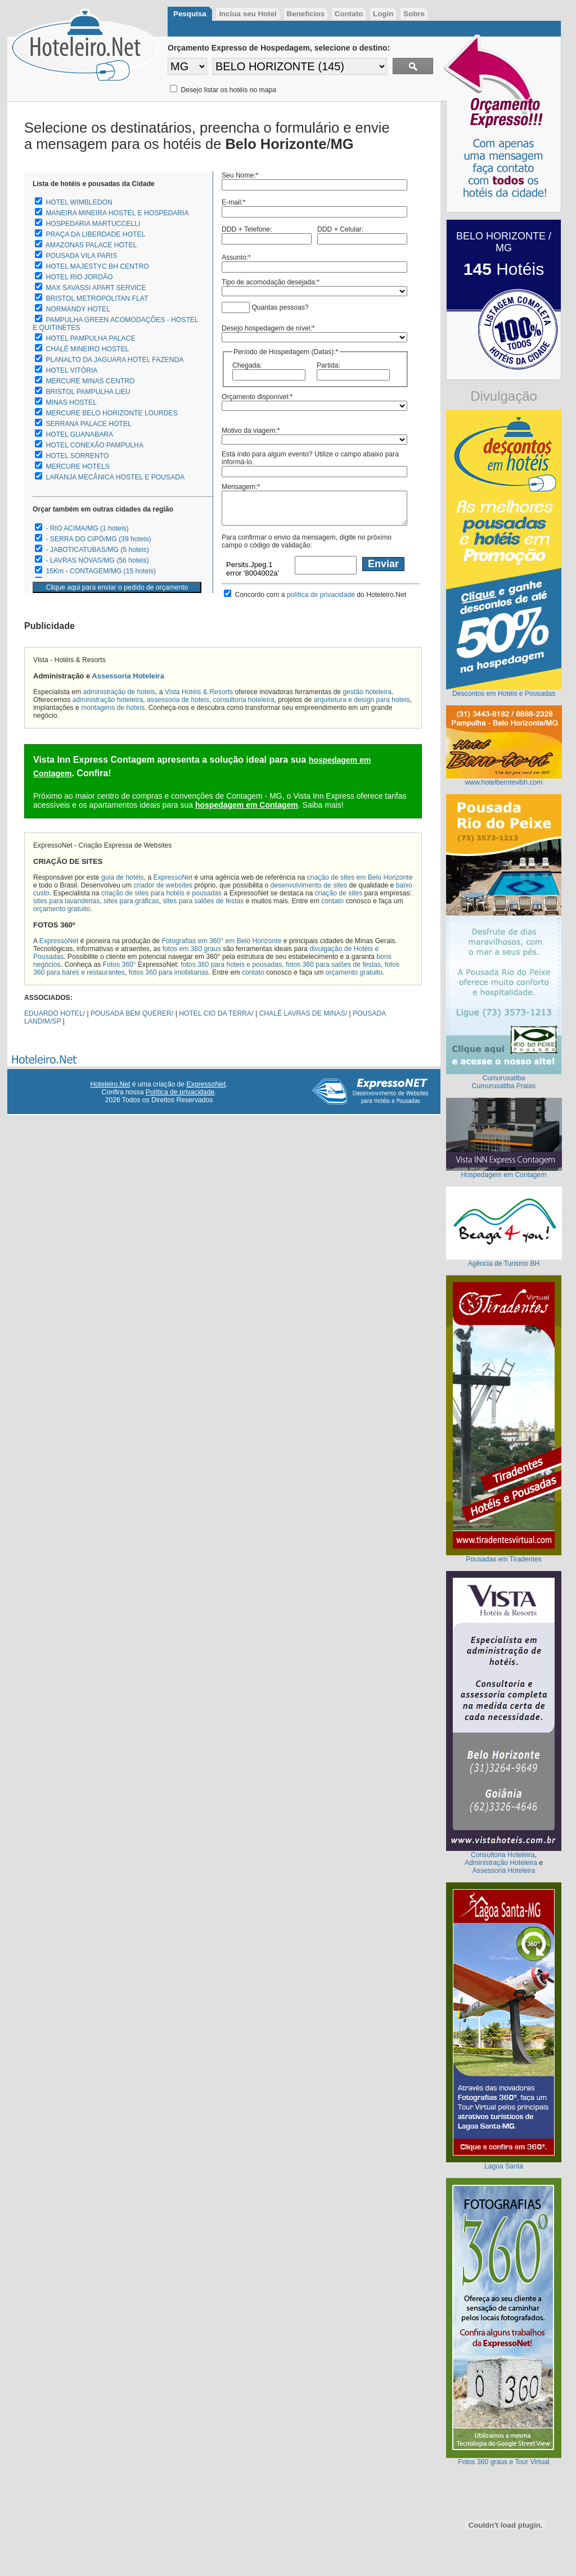  I want to click on Pousadas em Tiradentes, so click(503, 1559).